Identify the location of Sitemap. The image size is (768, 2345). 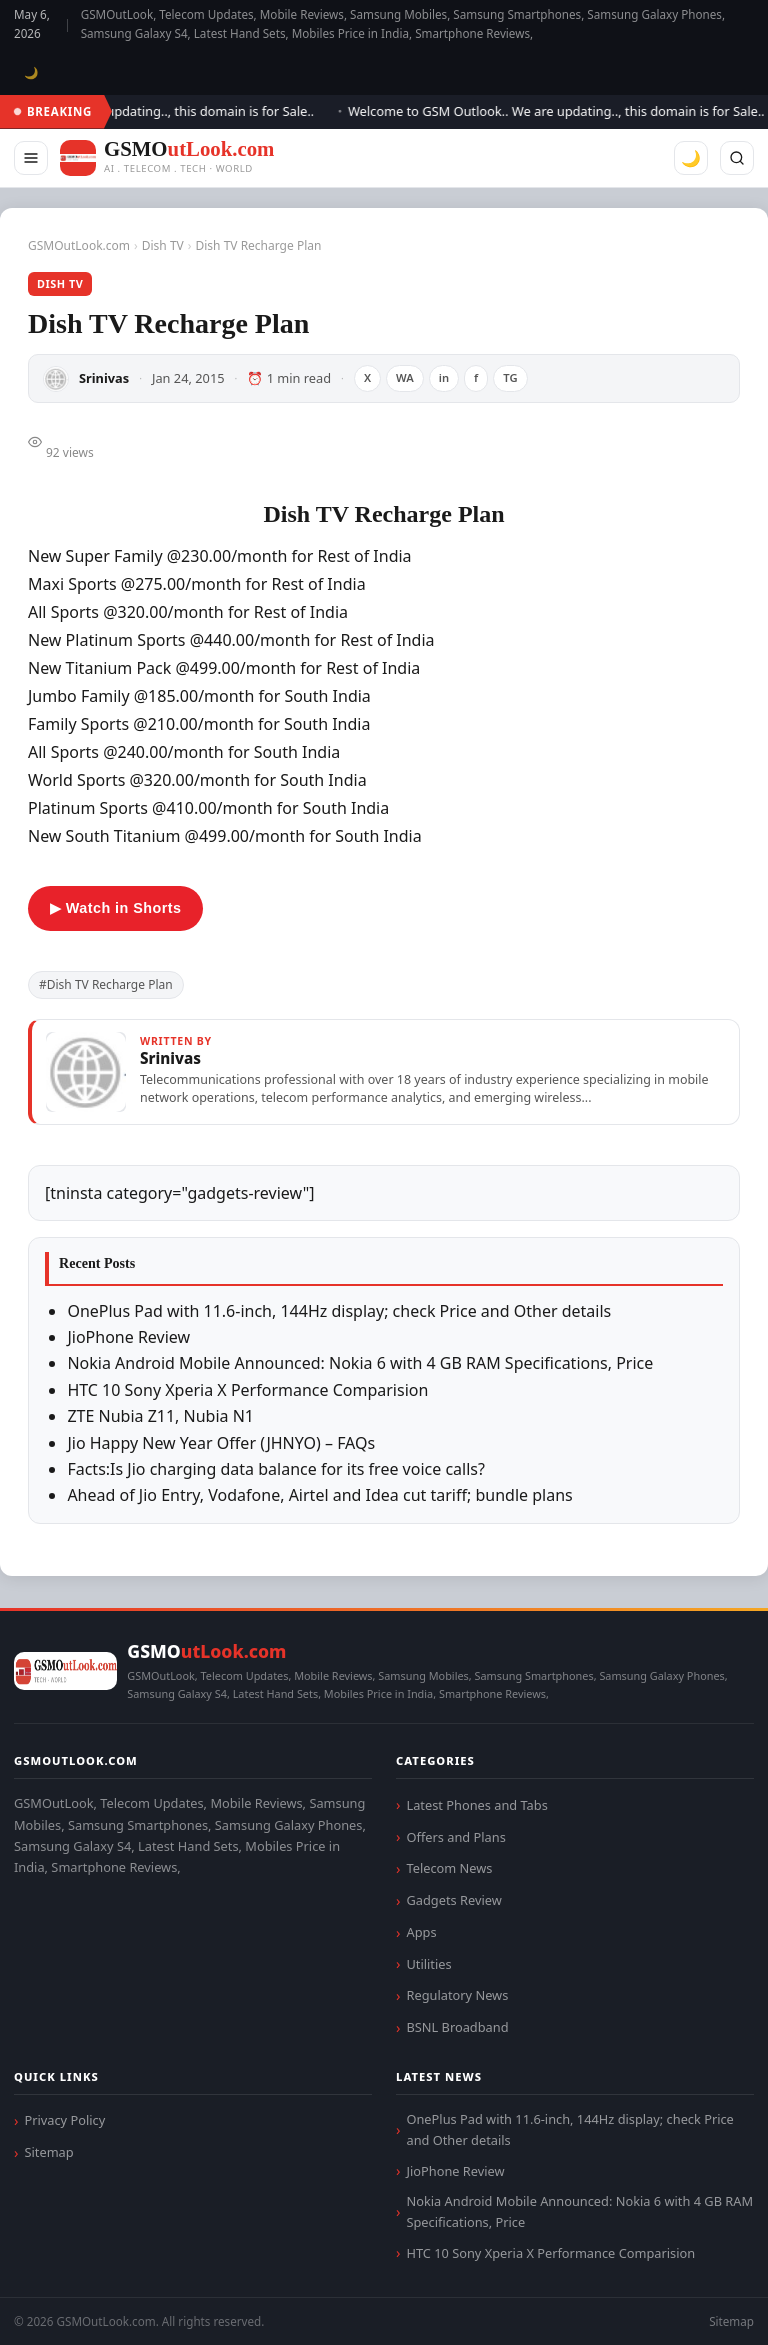
(48, 2152).